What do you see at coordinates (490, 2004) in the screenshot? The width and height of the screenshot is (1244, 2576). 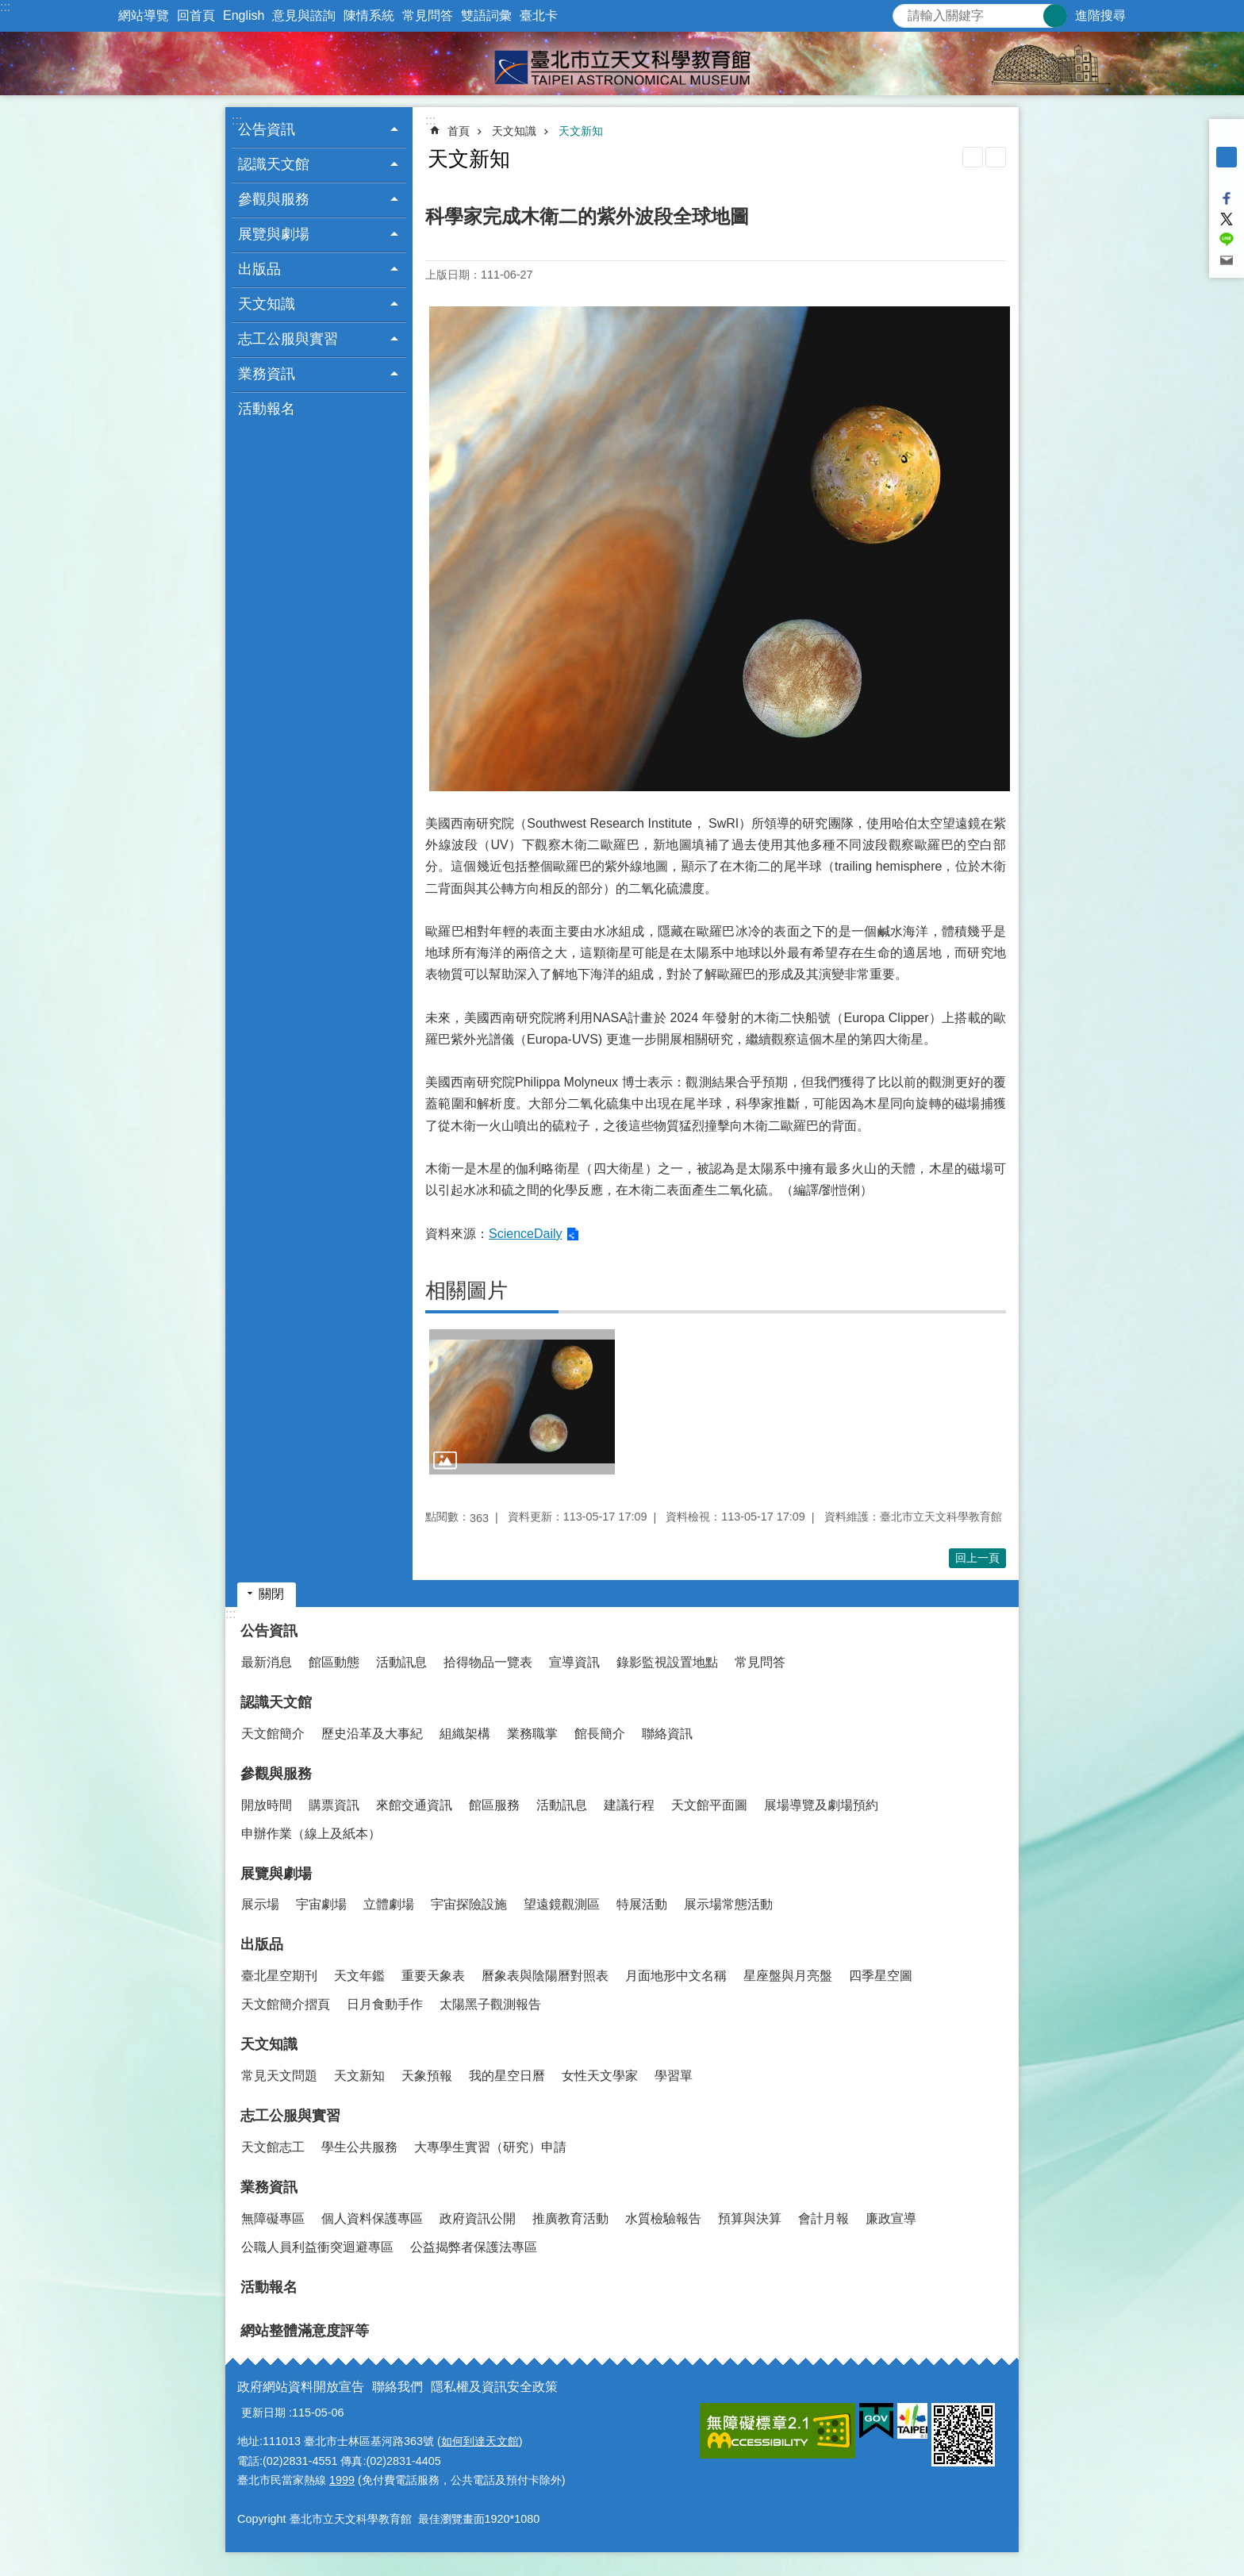 I see `太陽黑子觀測報告` at bounding box center [490, 2004].